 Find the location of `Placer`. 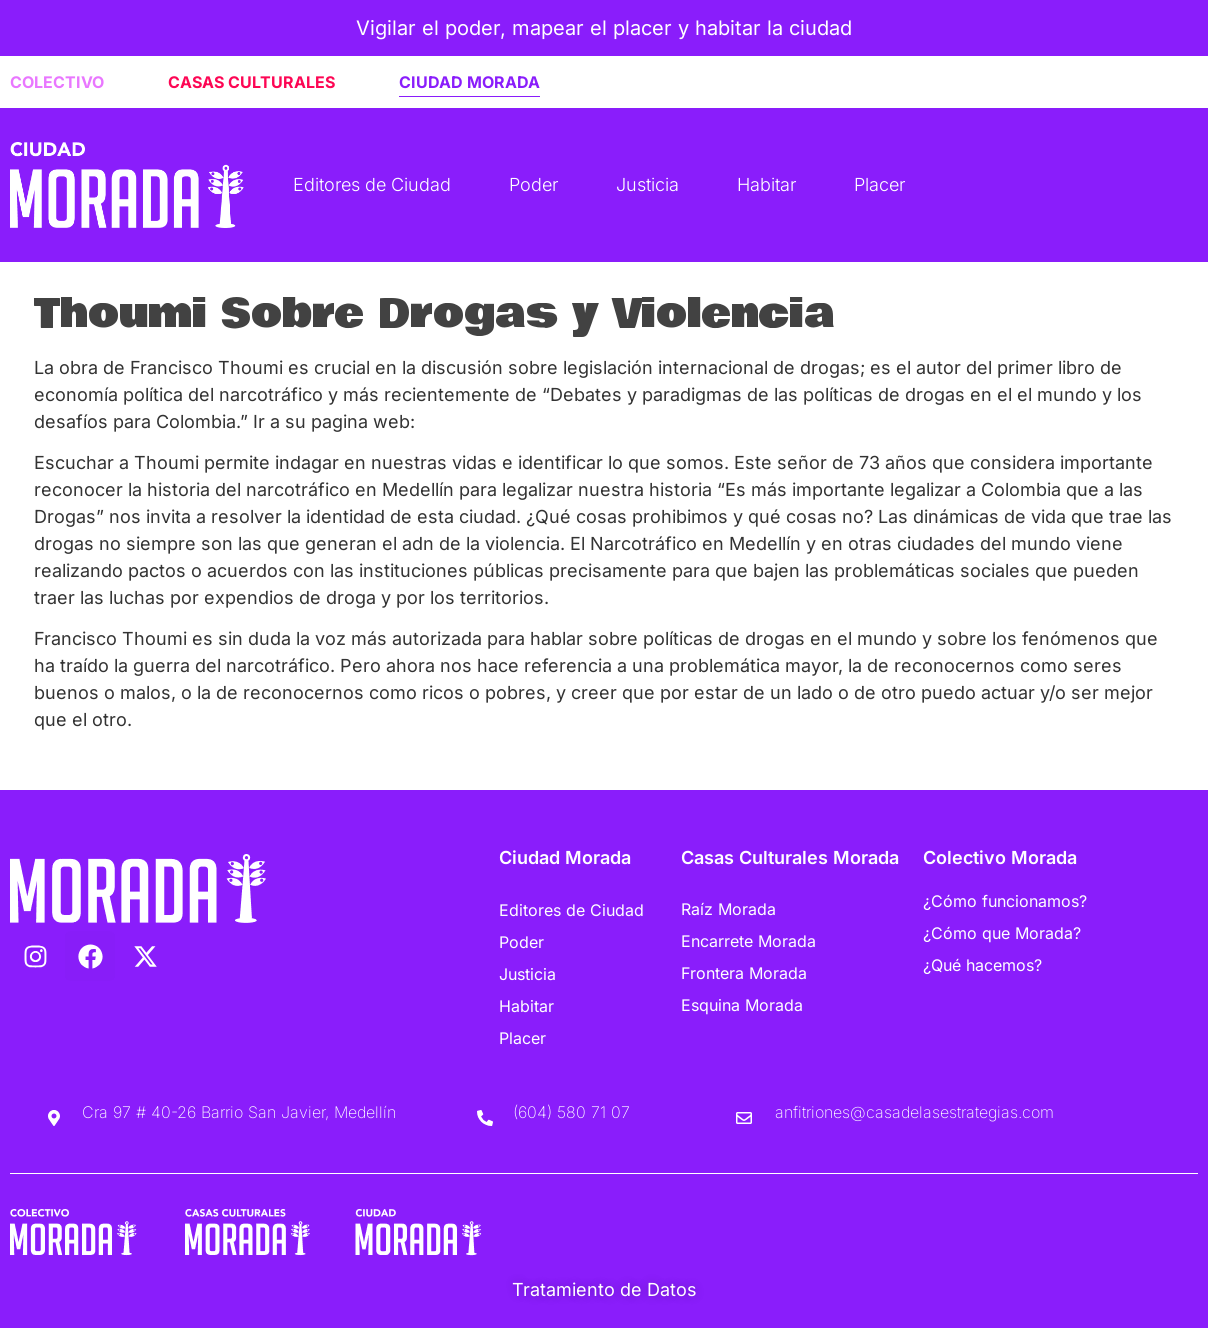

Placer is located at coordinates (879, 184).